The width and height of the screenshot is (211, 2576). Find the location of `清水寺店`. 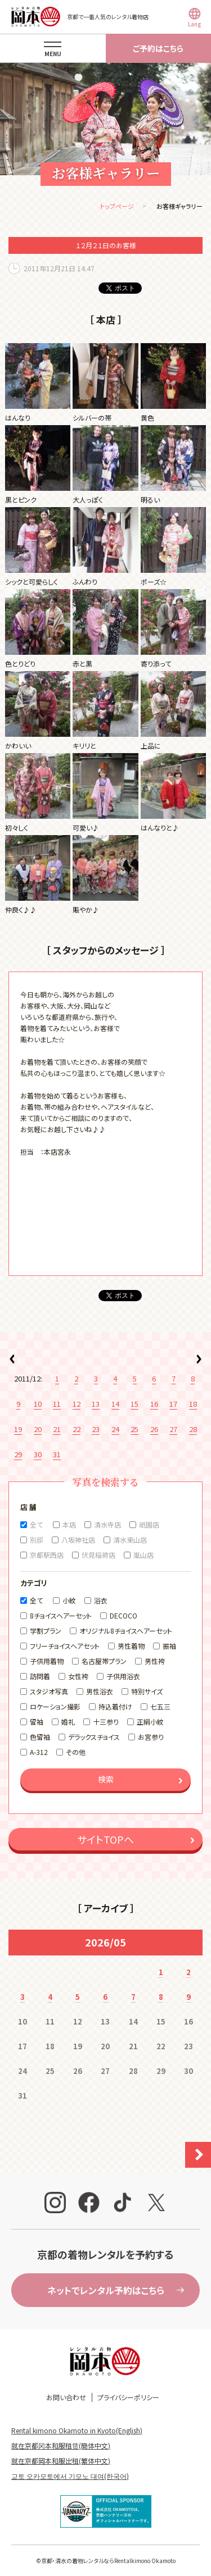

清水寺店 is located at coordinates (107, 1524).